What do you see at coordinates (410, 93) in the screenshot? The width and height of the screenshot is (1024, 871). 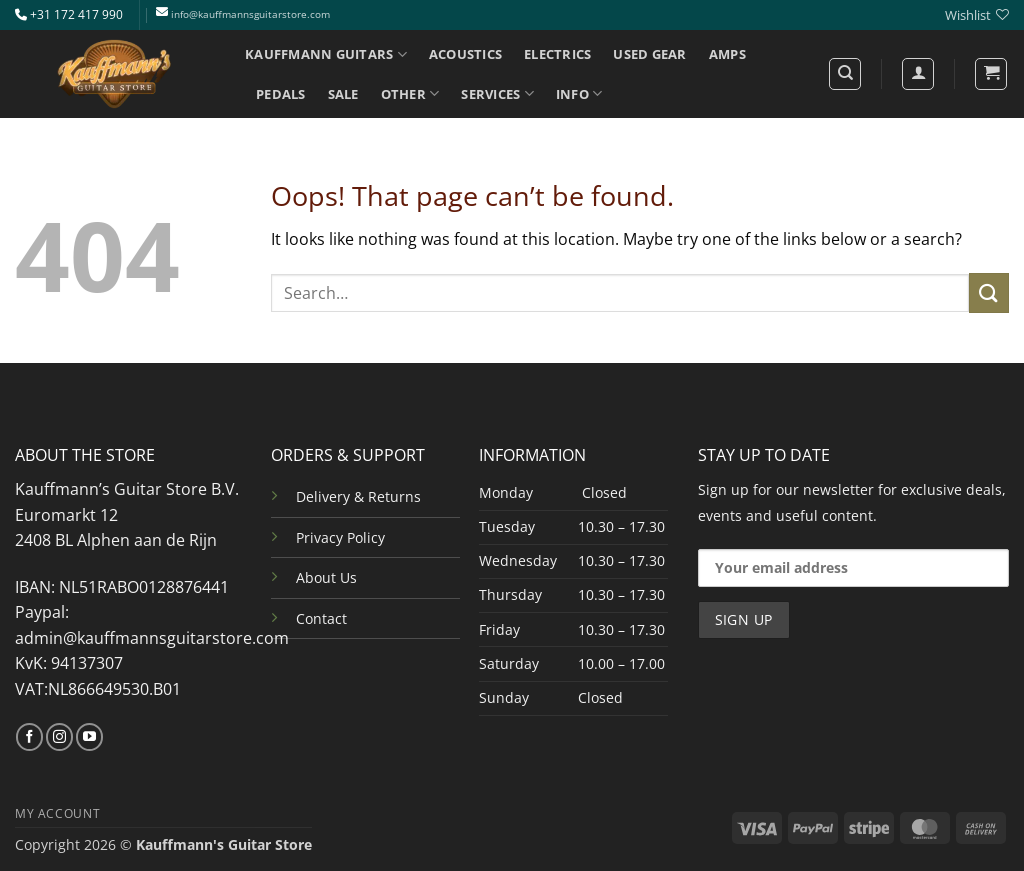 I see `OTHER` at bounding box center [410, 93].